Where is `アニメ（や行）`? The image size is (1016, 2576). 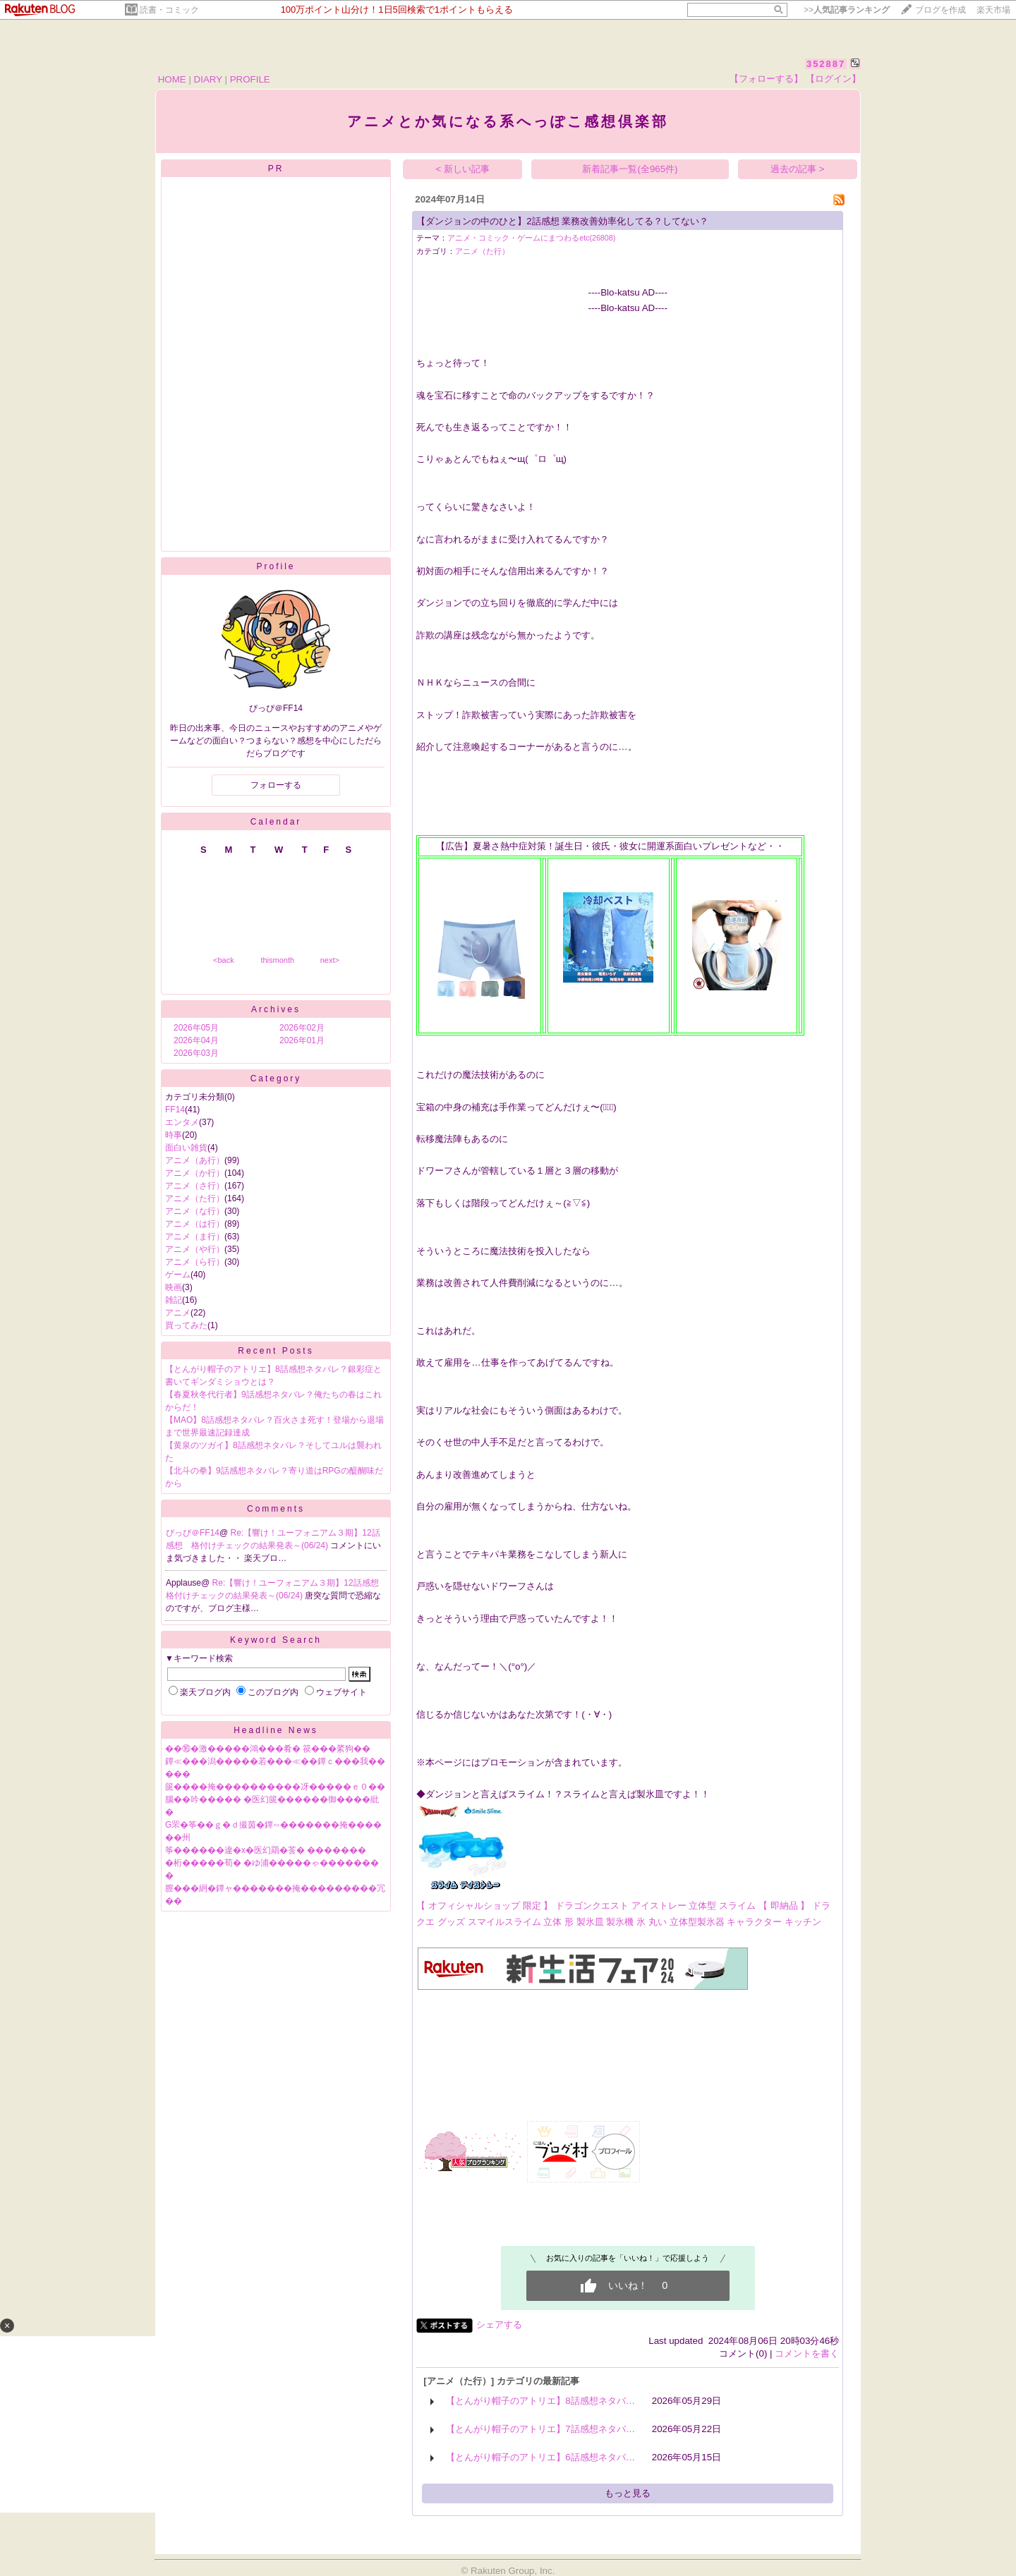
アニメ（や行） is located at coordinates (194, 1249).